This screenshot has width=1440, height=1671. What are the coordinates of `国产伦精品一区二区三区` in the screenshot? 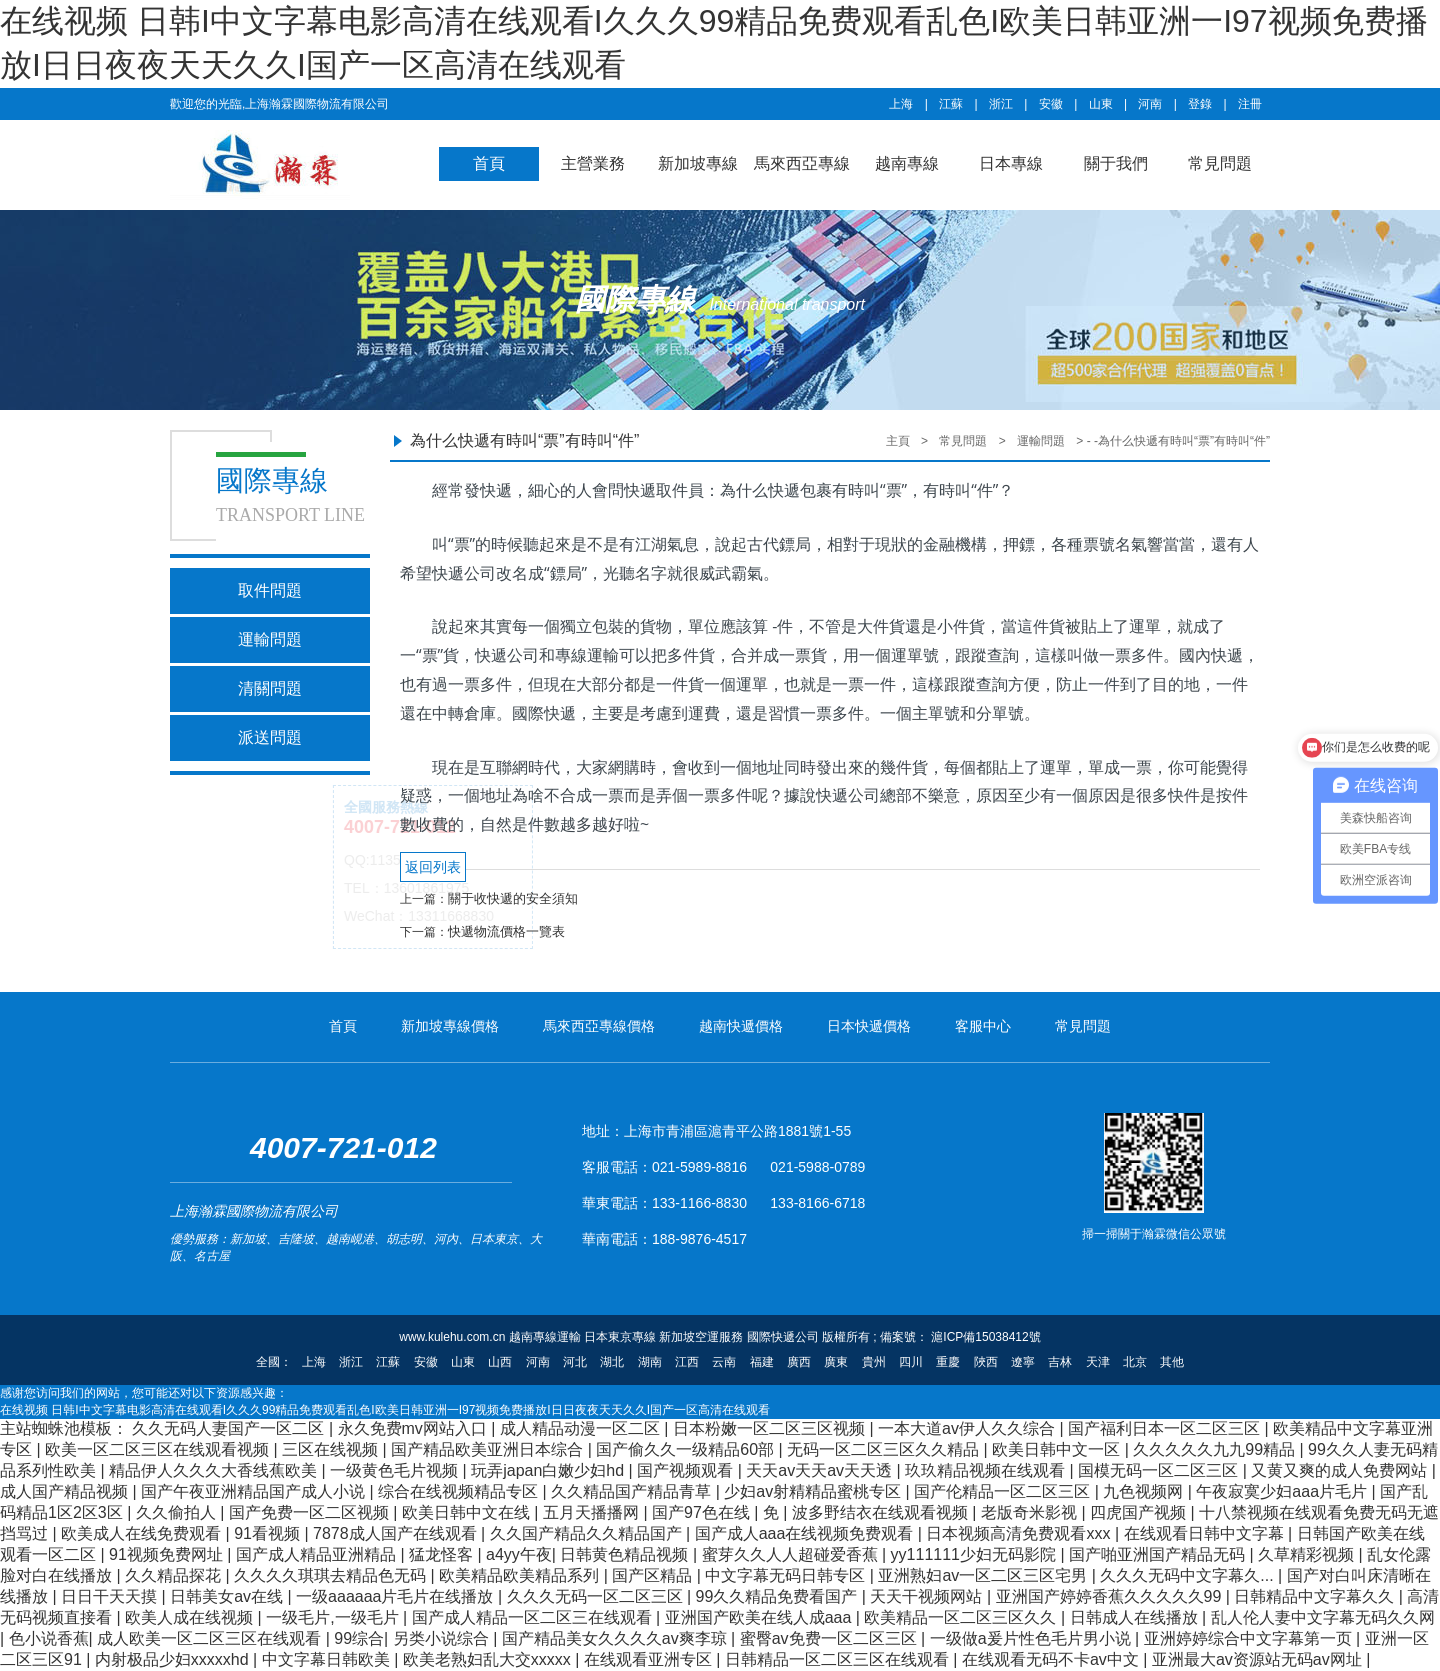 It's located at (1004, 1491).